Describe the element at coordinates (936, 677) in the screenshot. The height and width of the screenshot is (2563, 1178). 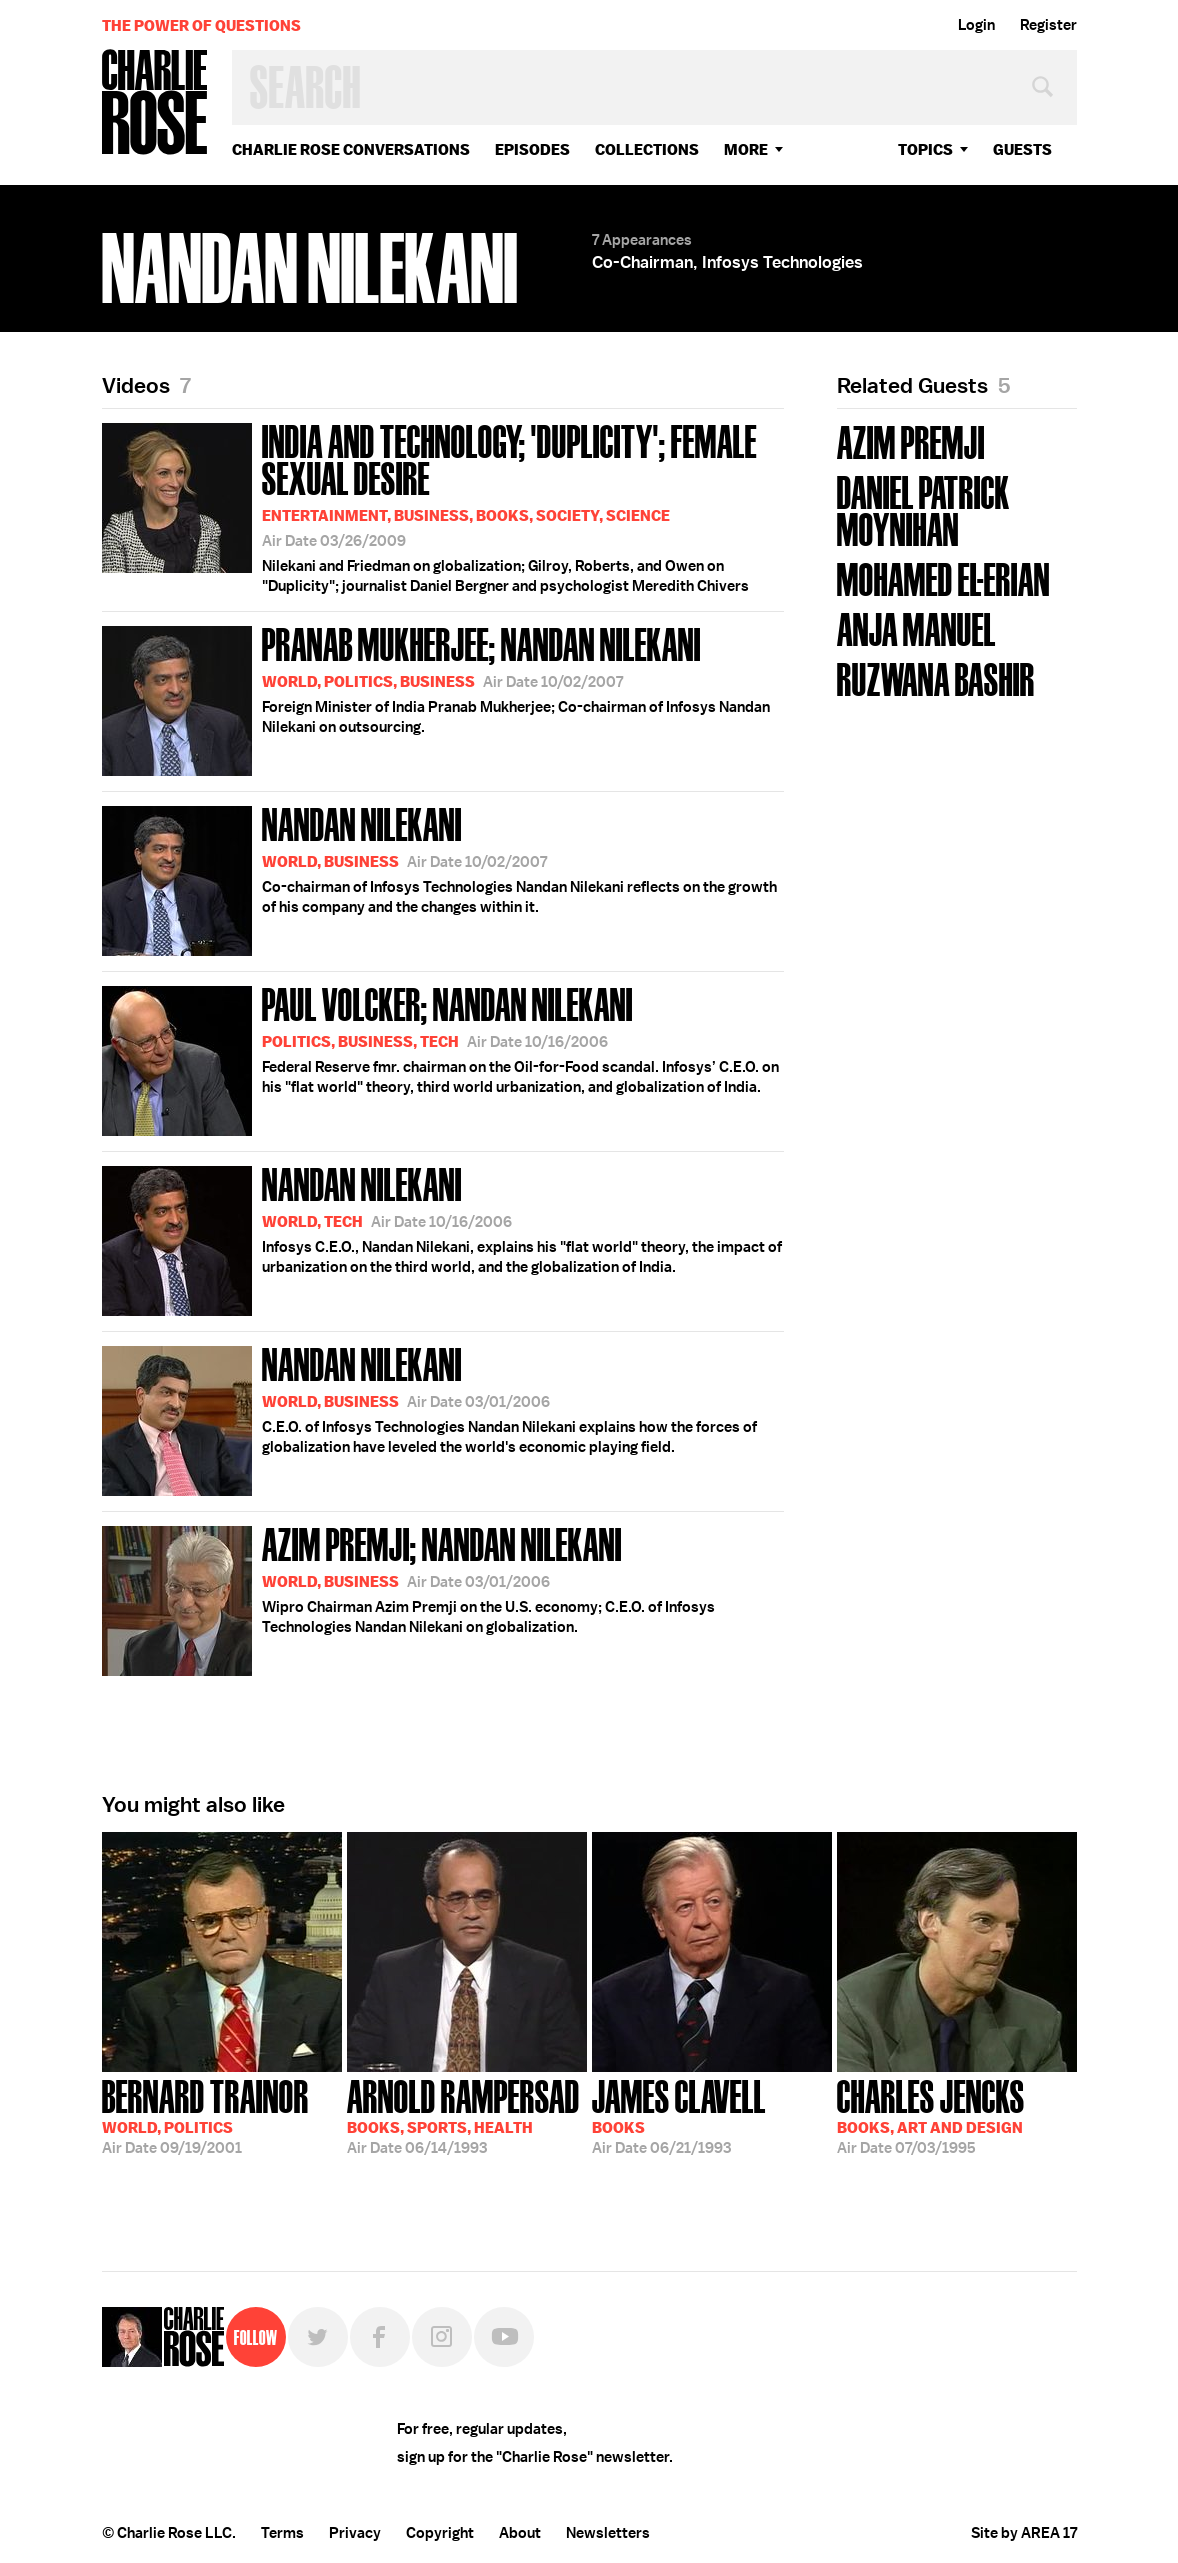
I see `Ruzwana Bashir` at that location.